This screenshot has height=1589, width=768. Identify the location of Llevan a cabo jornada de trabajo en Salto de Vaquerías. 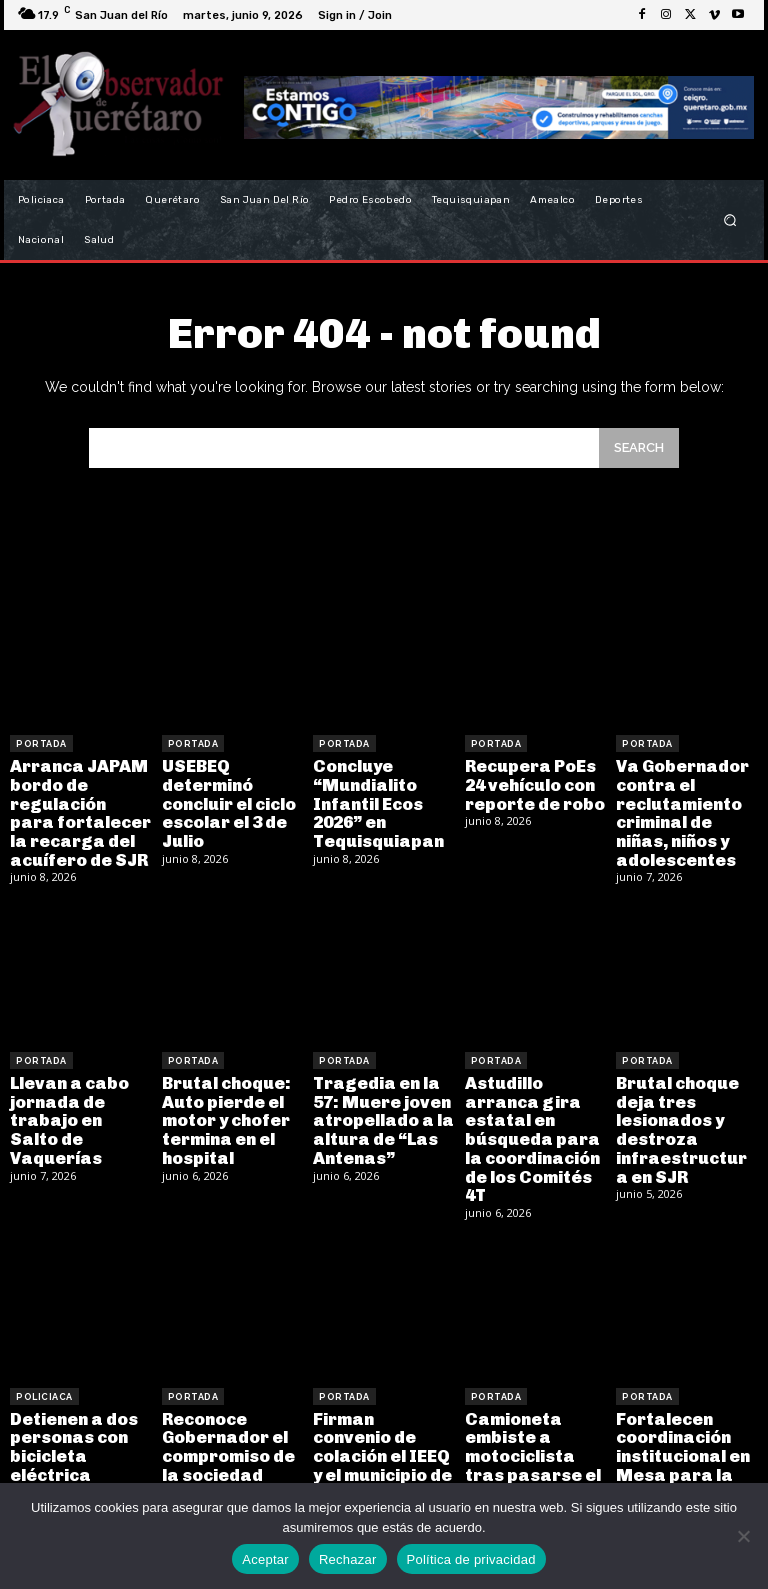
(78, 1102).